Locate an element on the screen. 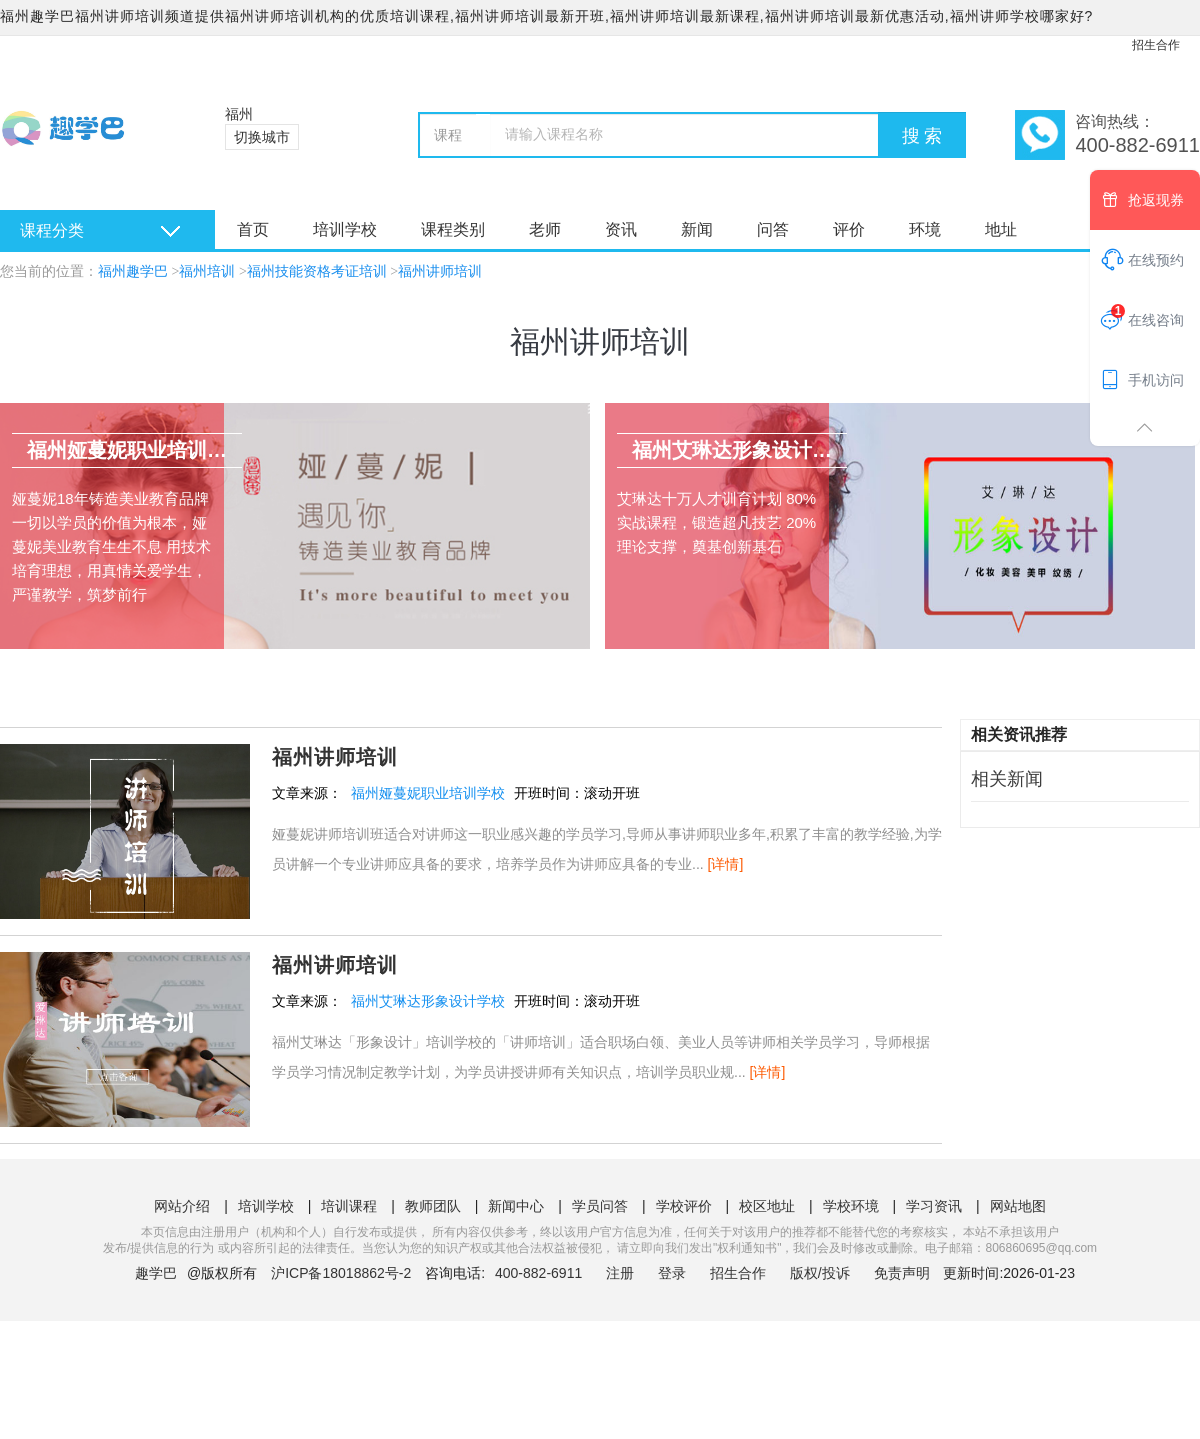  课程类别 is located at coordinates (453, 229).